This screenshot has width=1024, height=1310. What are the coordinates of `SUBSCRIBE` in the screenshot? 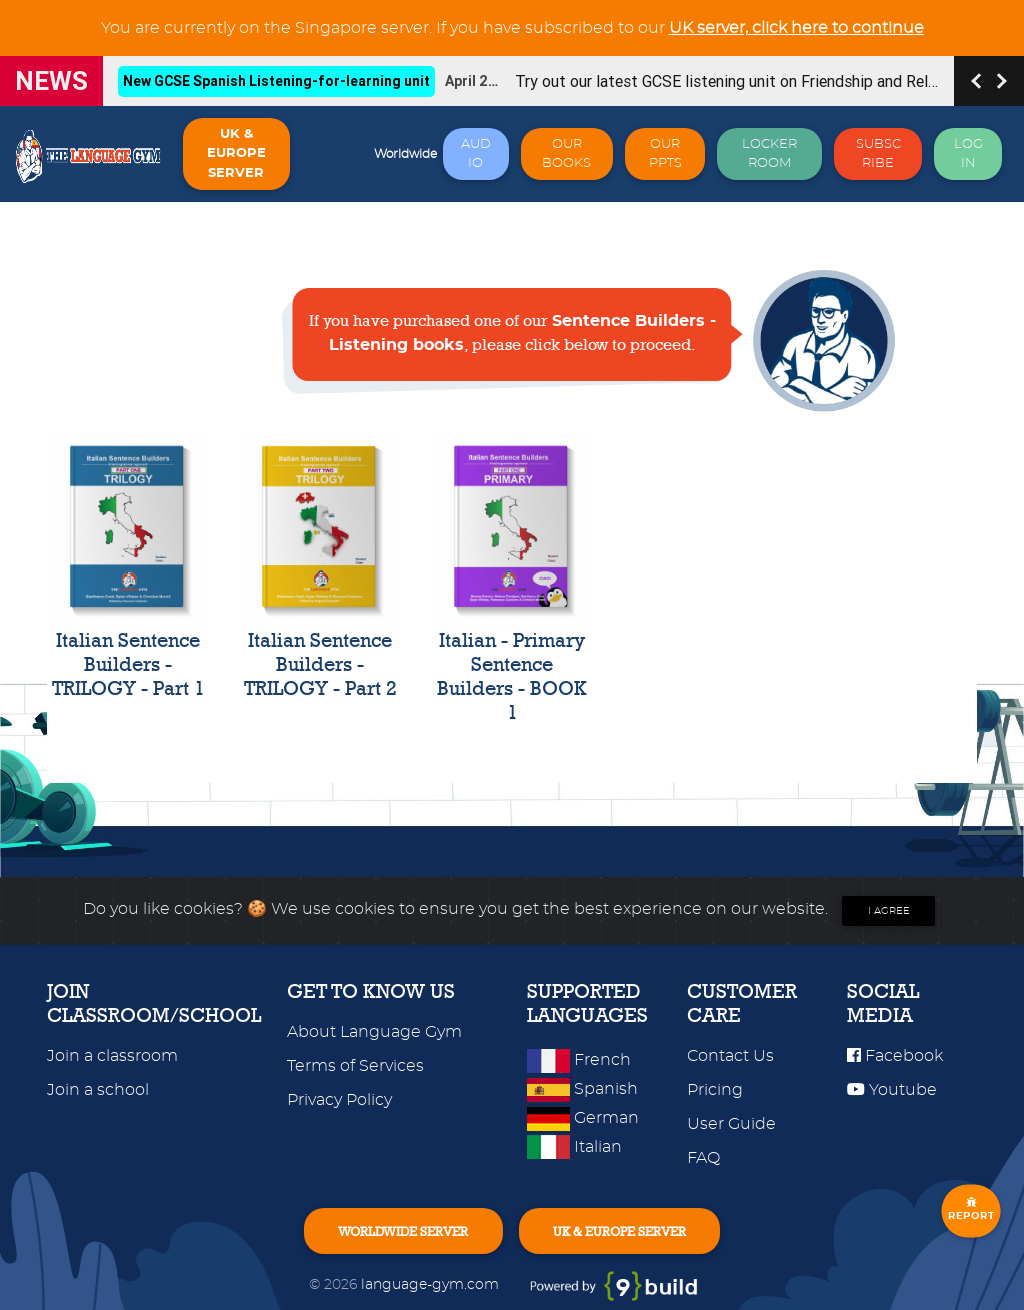 It's located at (878, 154).